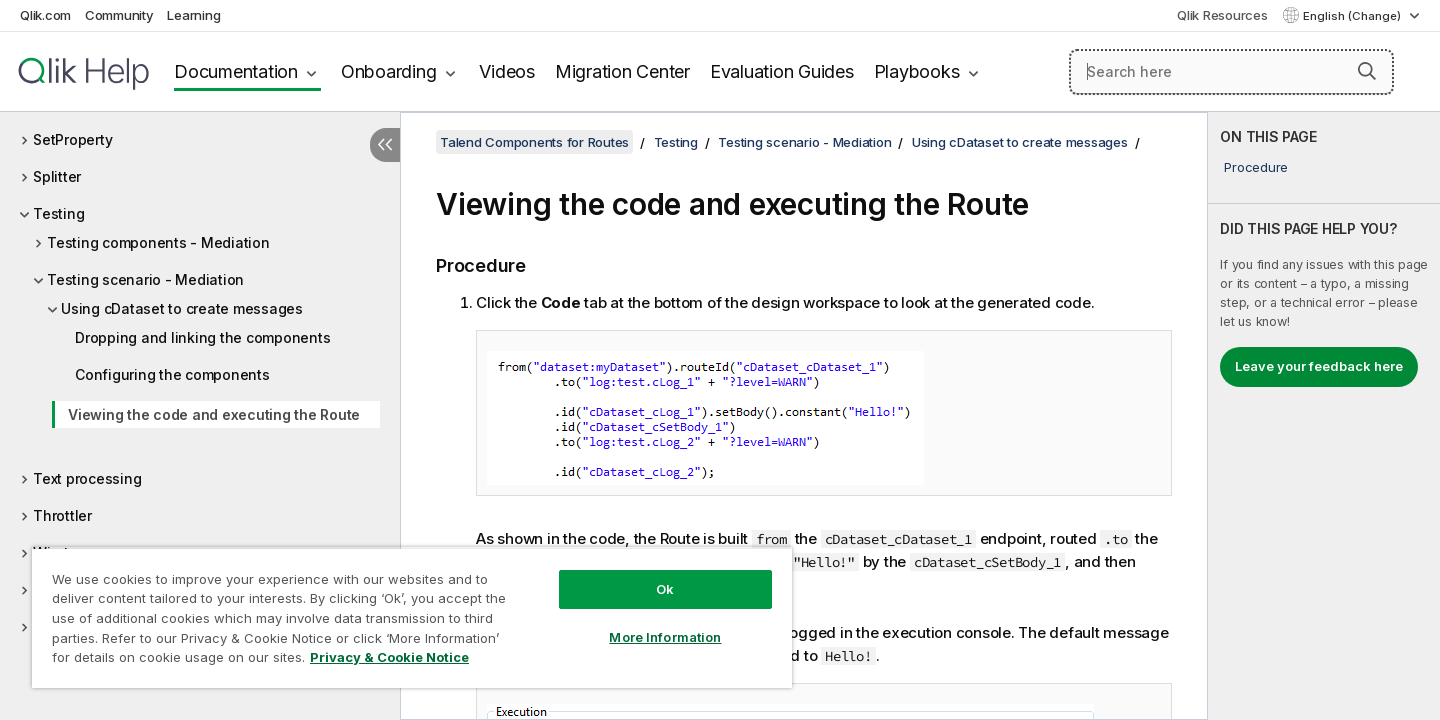  I want to click on English (Change) [English is currently selected. (Language menu)], so click(1353, 16).